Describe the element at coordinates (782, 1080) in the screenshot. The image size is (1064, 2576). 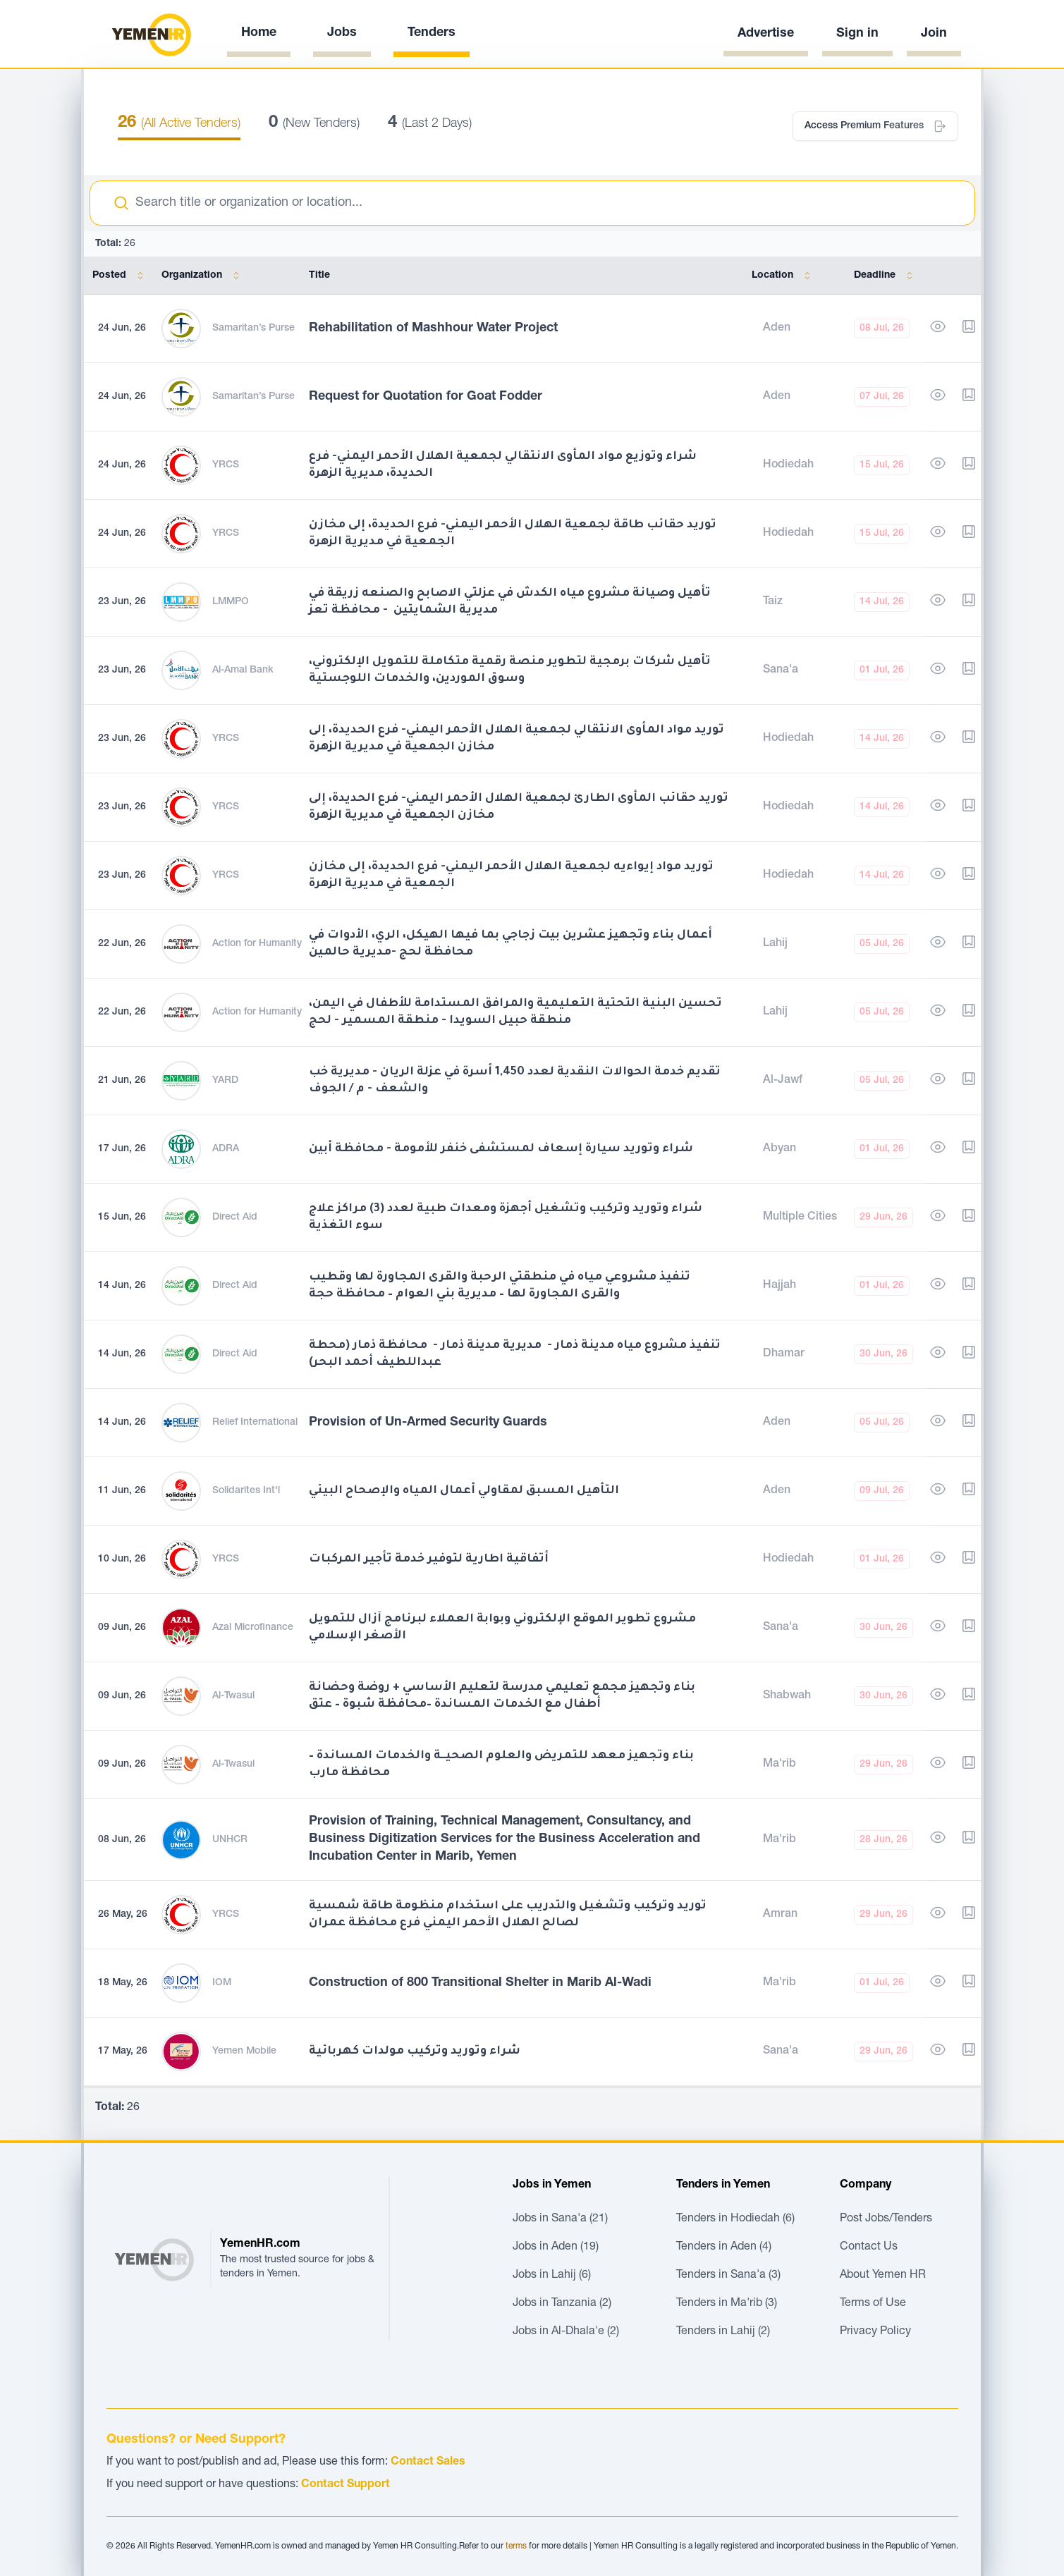
I see `Al-Jawf` at that location.